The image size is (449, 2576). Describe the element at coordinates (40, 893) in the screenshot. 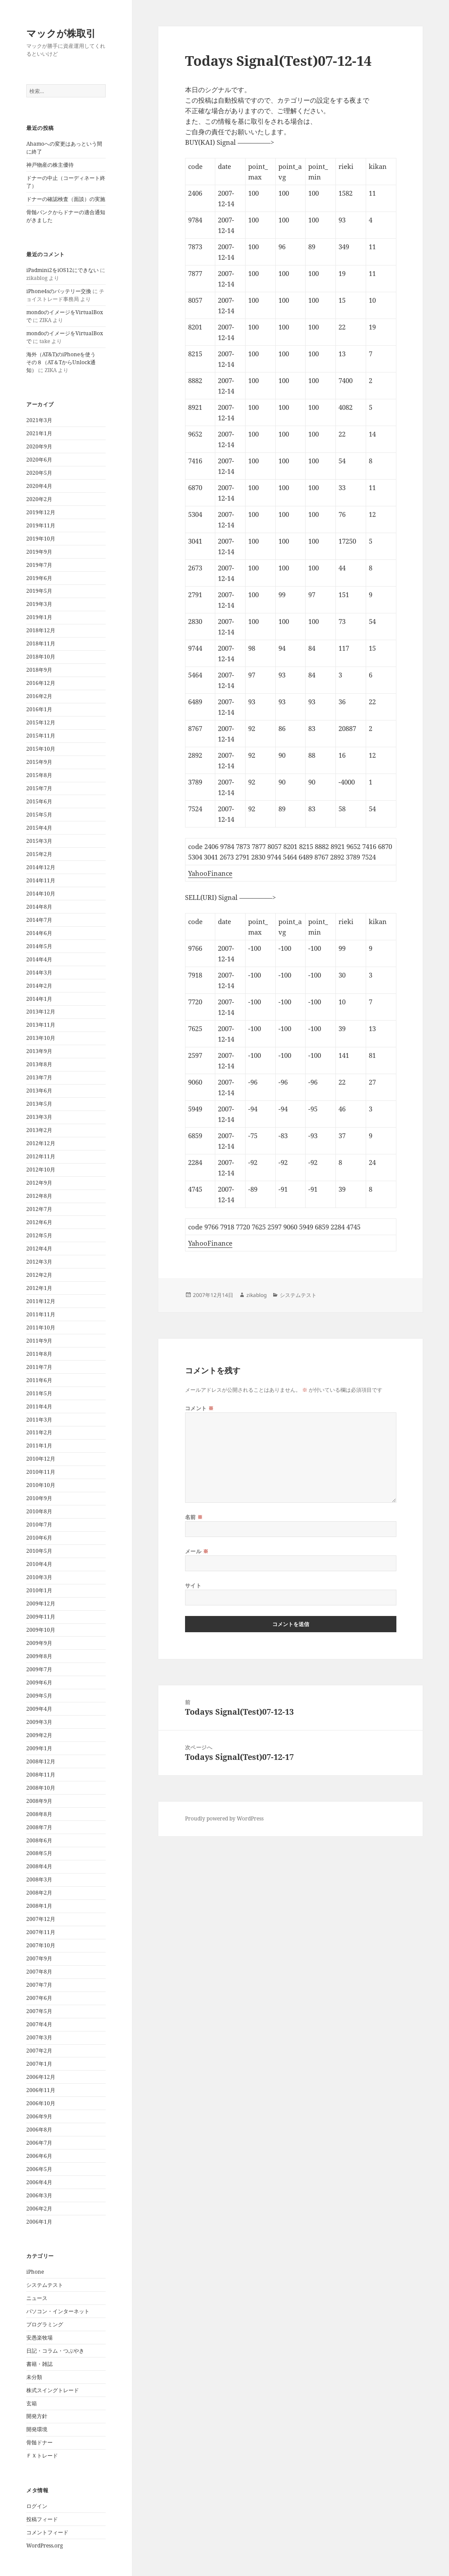

I see `2014年10月` at that location.